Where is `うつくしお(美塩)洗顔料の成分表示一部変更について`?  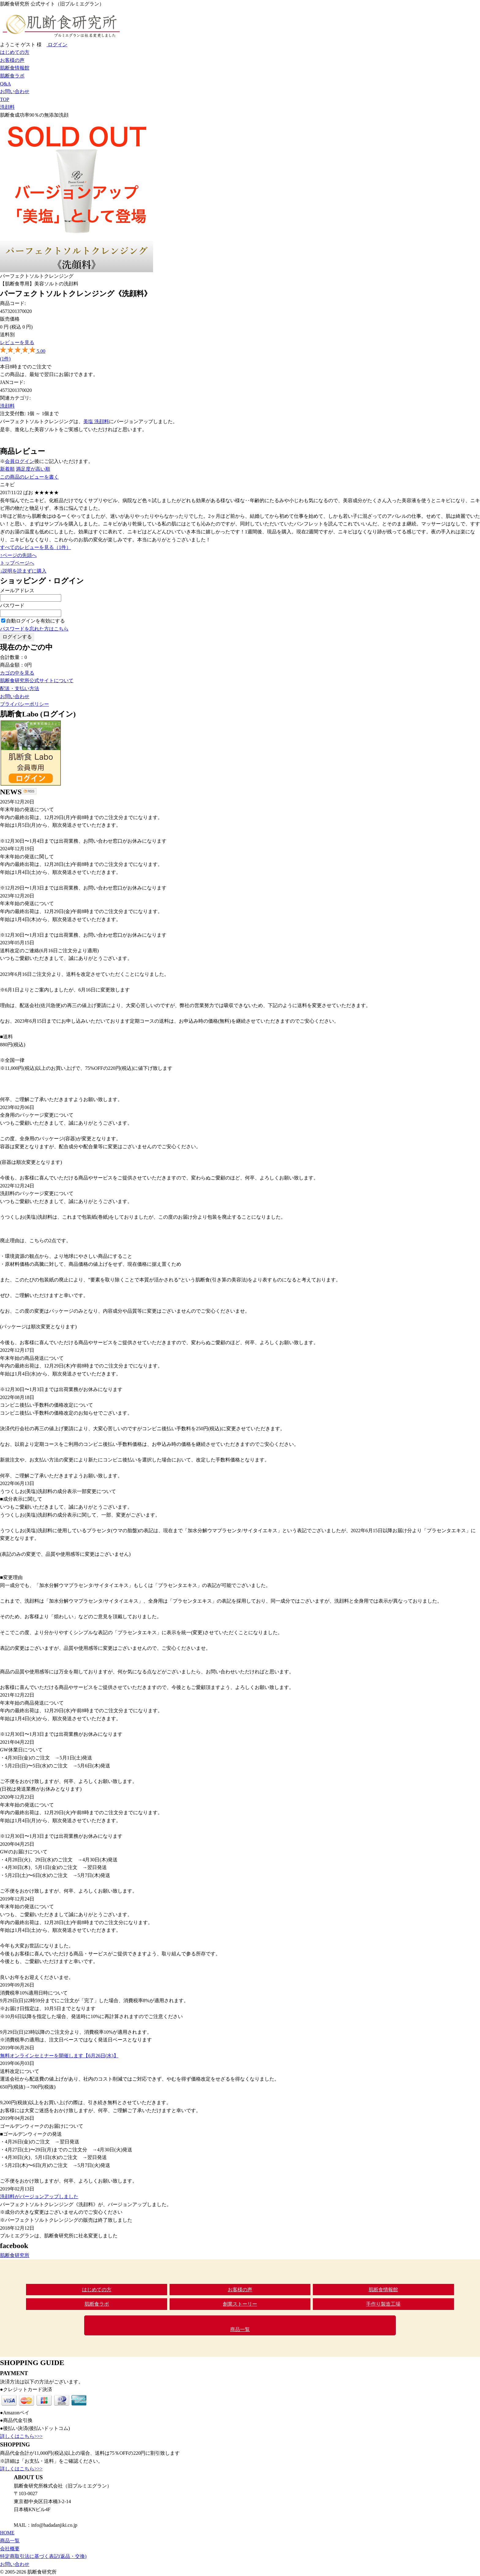
うつくしお(美塩)洗顔料の成分表示一部変更について is located at coordinates (58, 1491).